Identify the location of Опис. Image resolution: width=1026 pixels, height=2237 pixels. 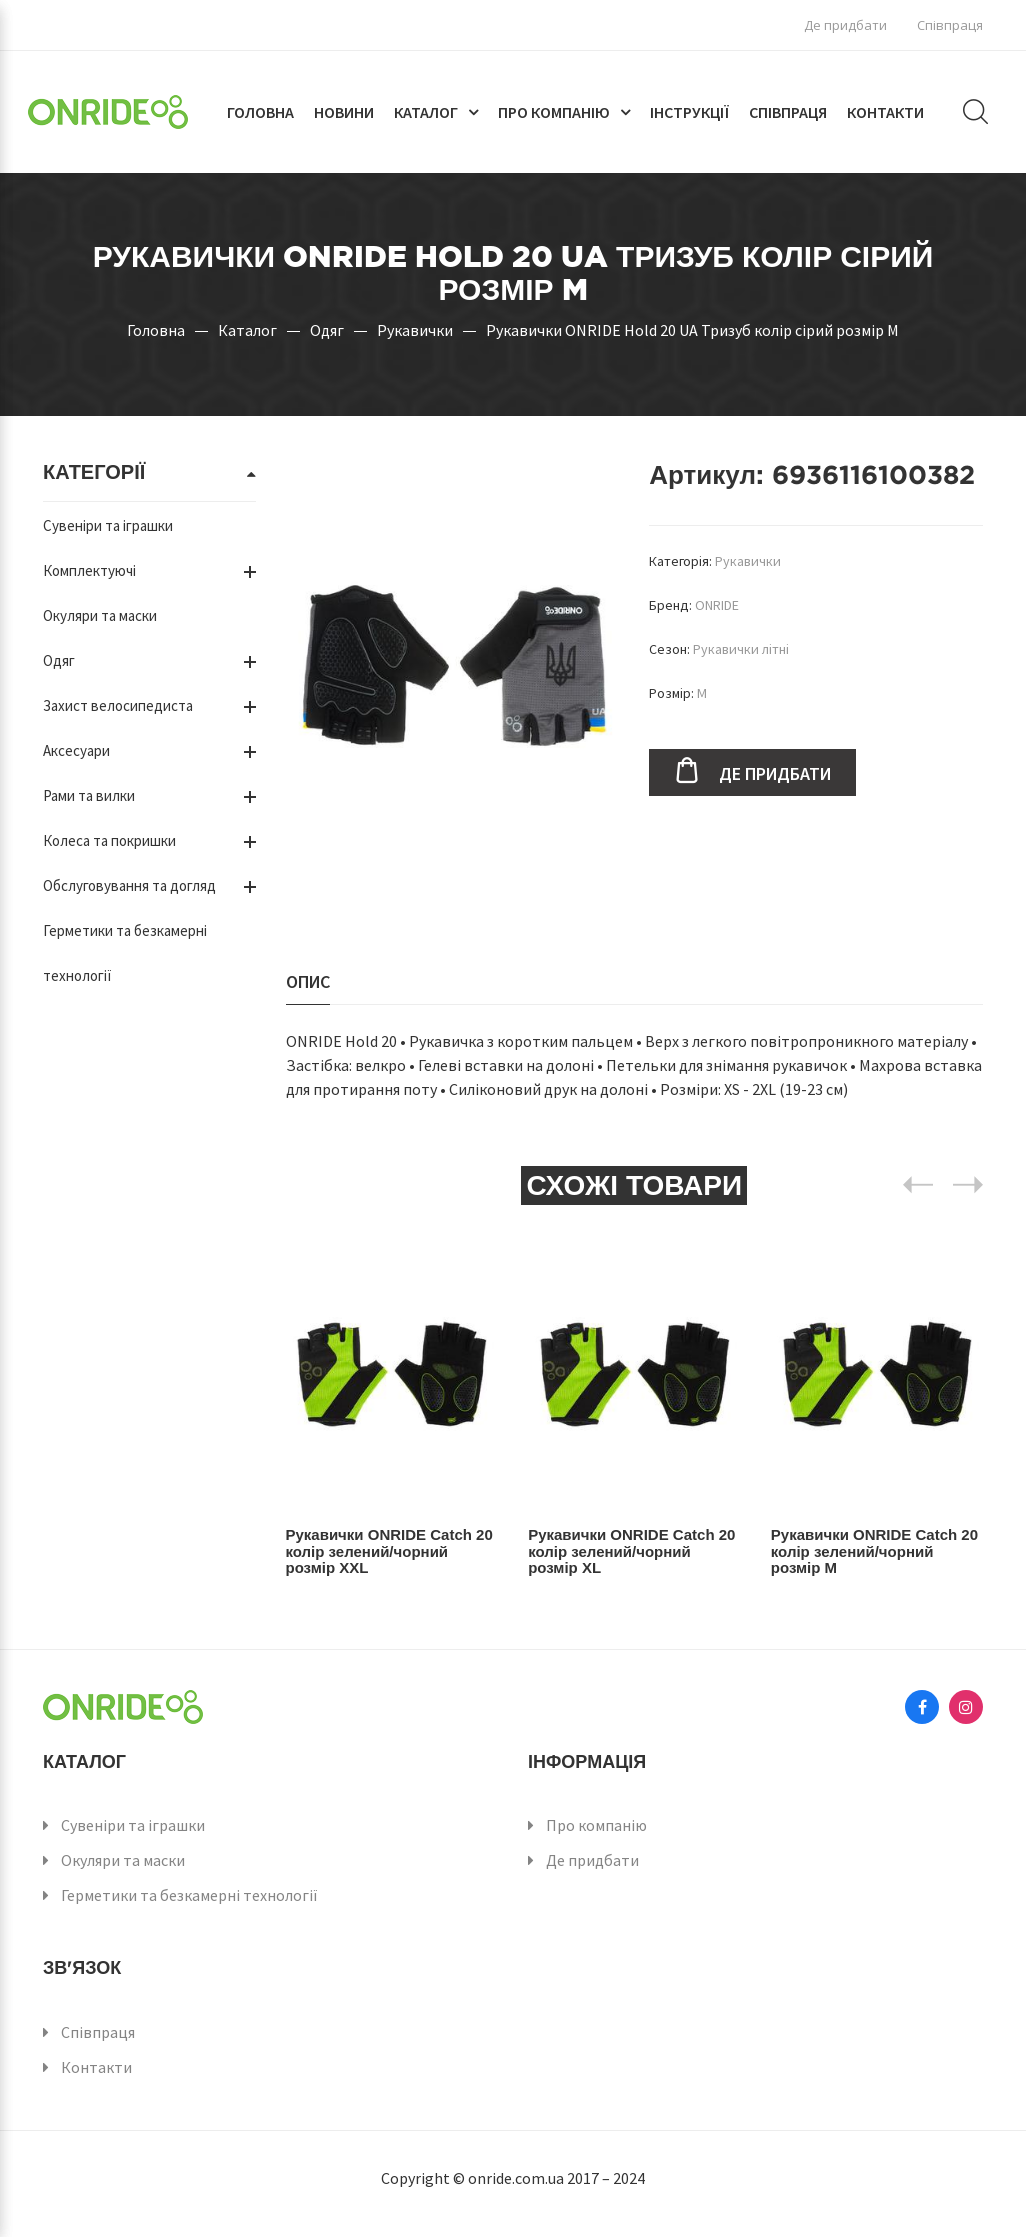
(308, 981).